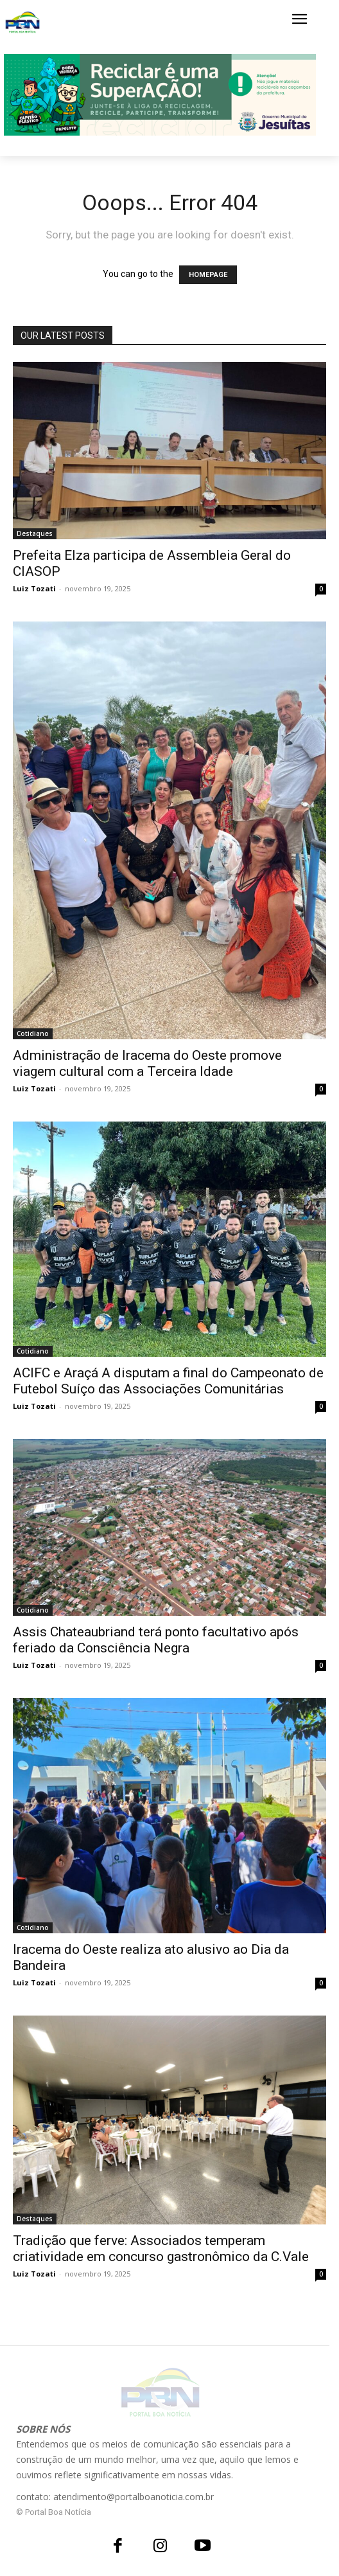 The width and height of the screenshot is (339, 2576). Describe the element at coordinates (161, 2248) in the screenshot. I see `Tradição que ferve: Associados temperam criatividade em concurso gastronômico da C.Vale` at that location.